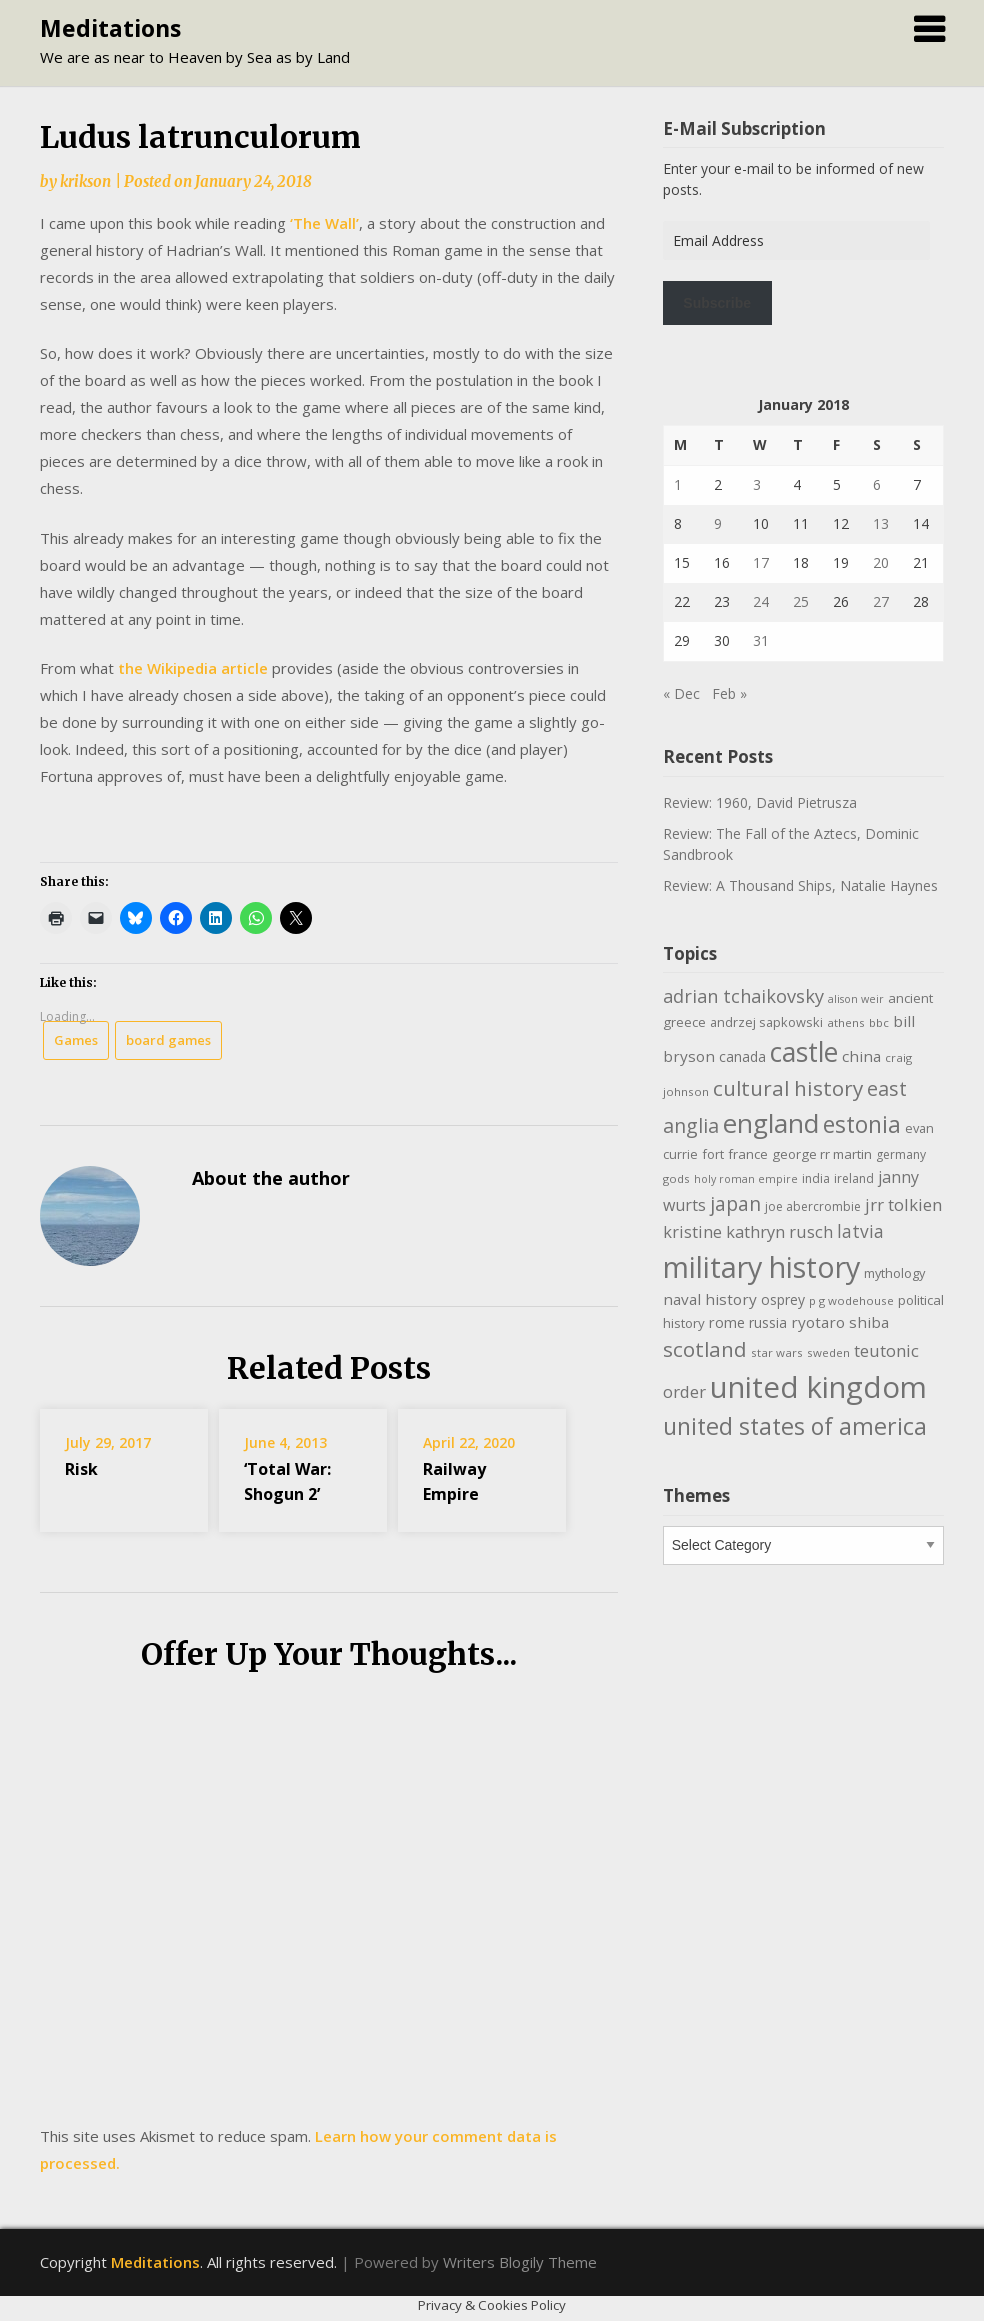 The width and height of the screenshot is (984, 2321). I want to click on cultural history [cultural history (35 items)], so click(788, 1088).